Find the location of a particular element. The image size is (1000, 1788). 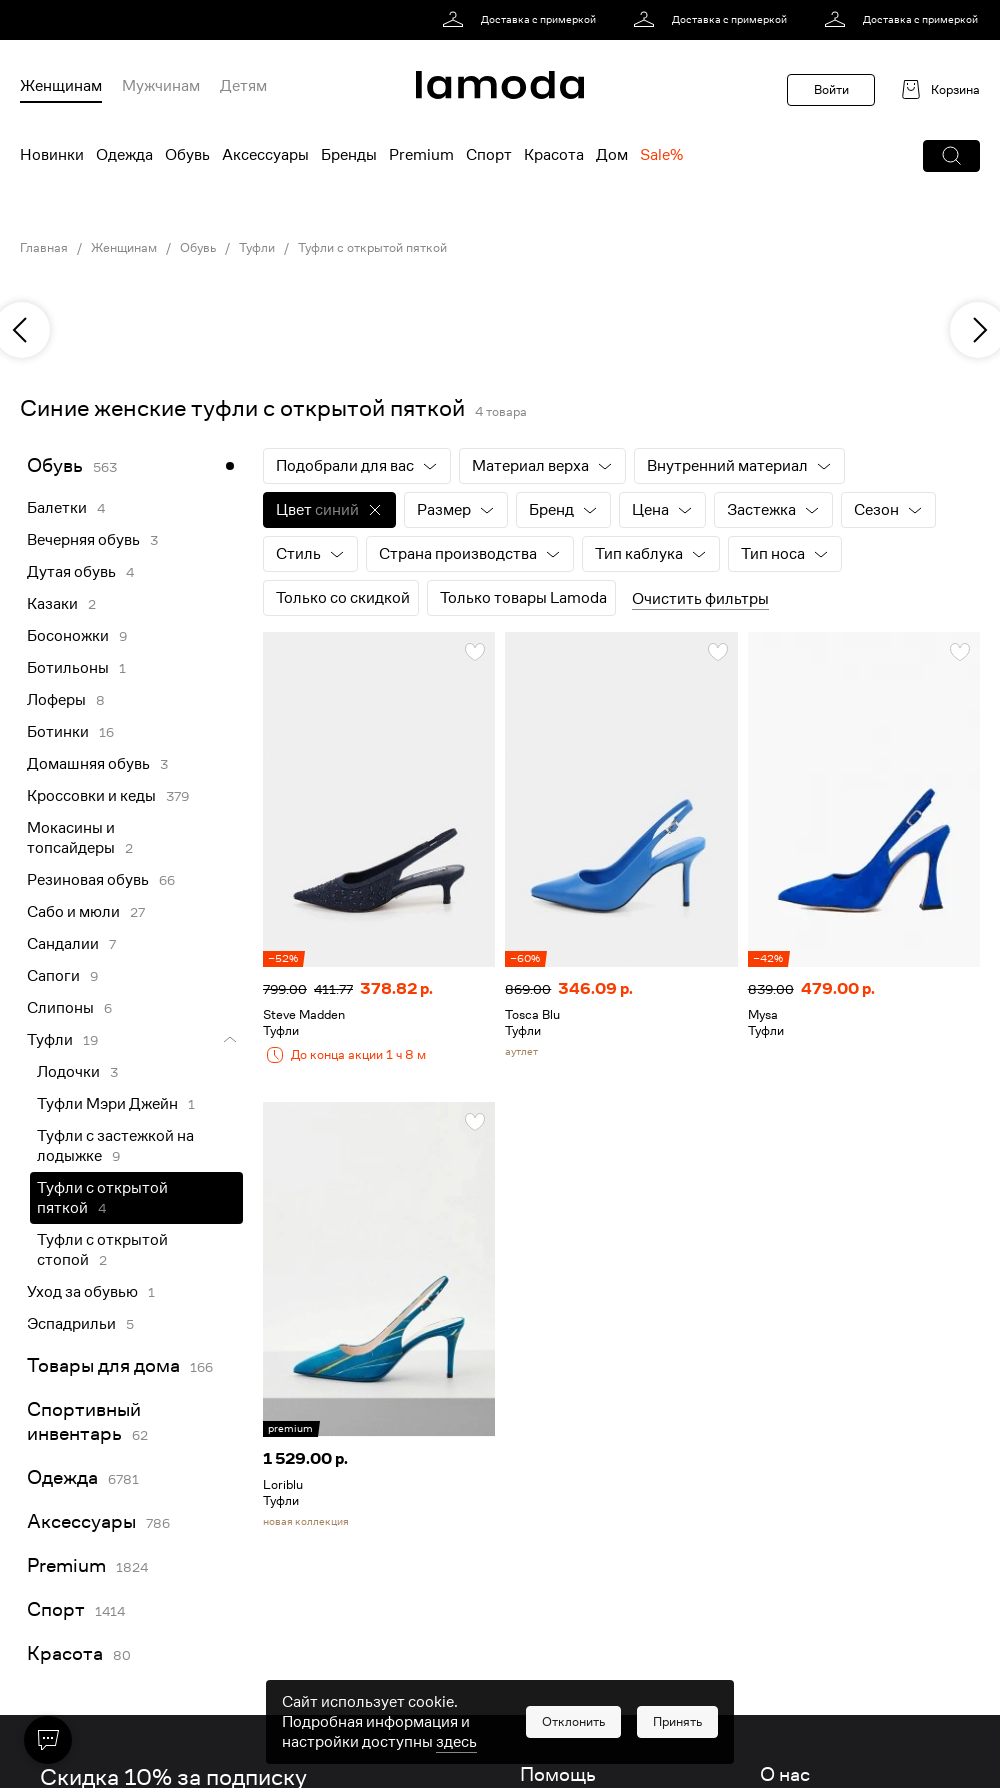

Резиновая обувь [link] is located at coordinates (88, 880).